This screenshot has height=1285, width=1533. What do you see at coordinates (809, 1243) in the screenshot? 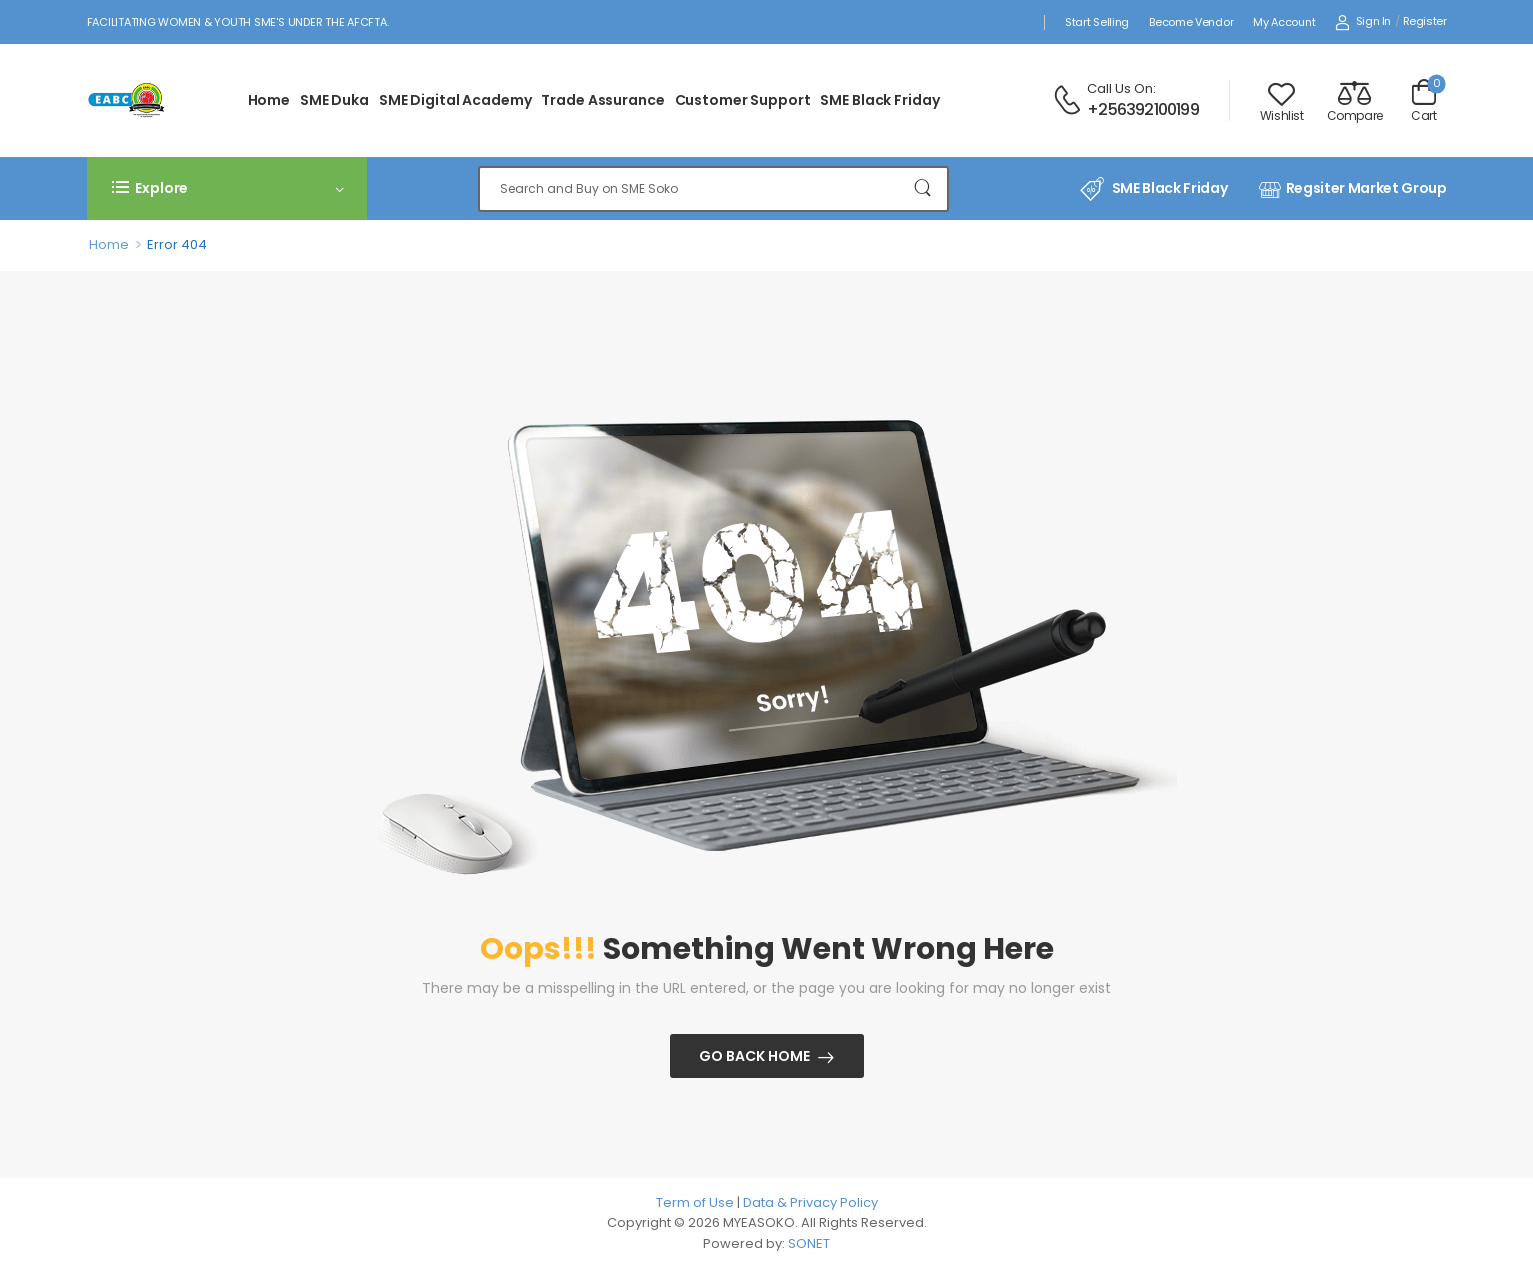
I see `SONET` at bounding box center [809, 1243].